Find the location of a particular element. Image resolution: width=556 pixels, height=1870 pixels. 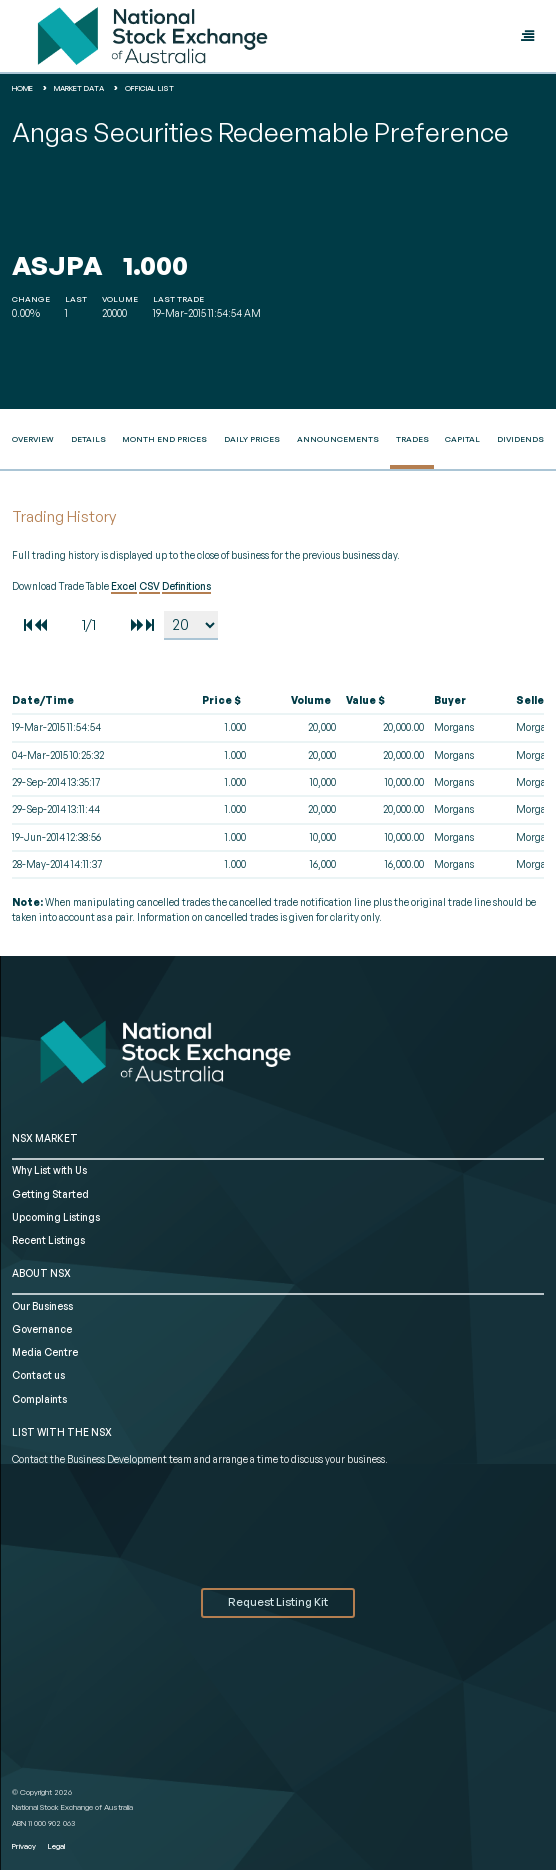

Privacy is located at coordinates (24, 1846).